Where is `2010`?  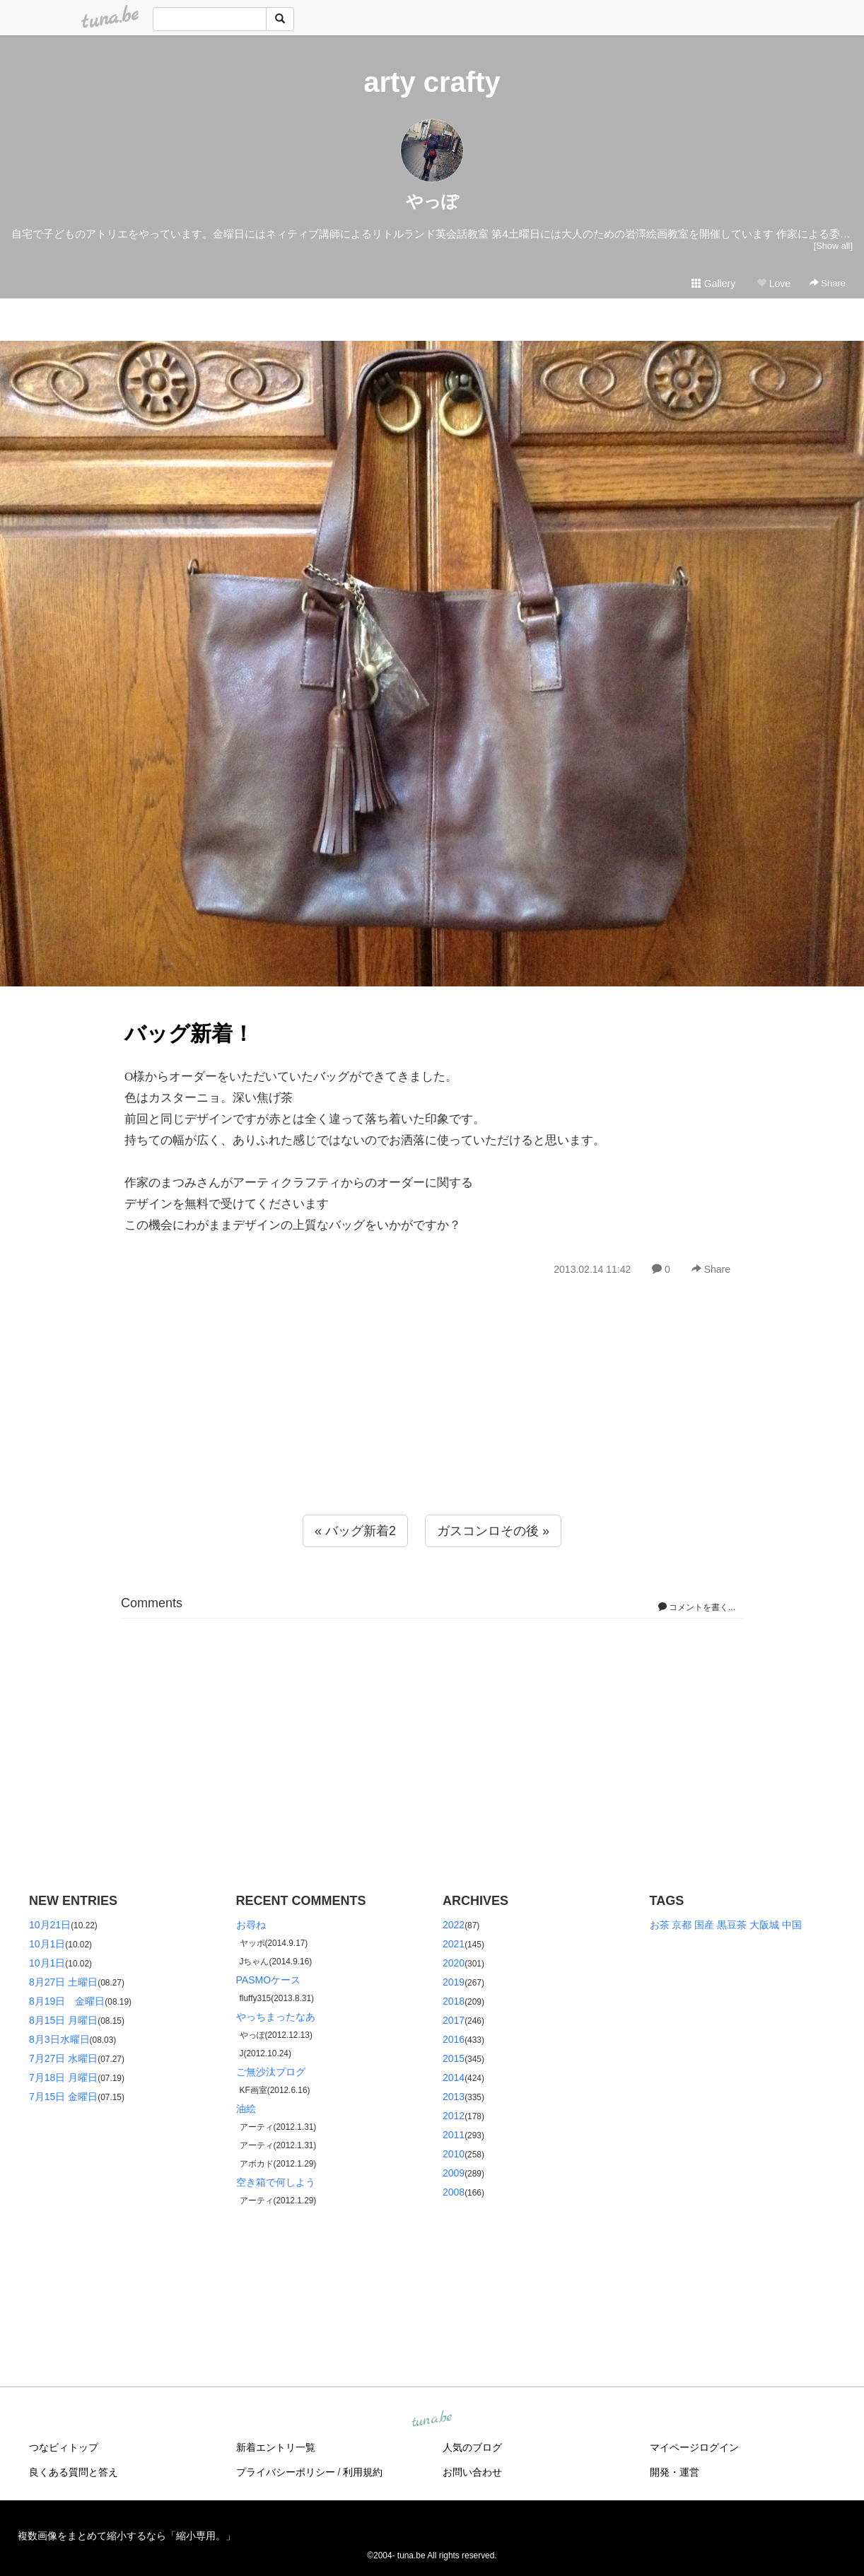
2010 is located at coordinates (454, 2154).